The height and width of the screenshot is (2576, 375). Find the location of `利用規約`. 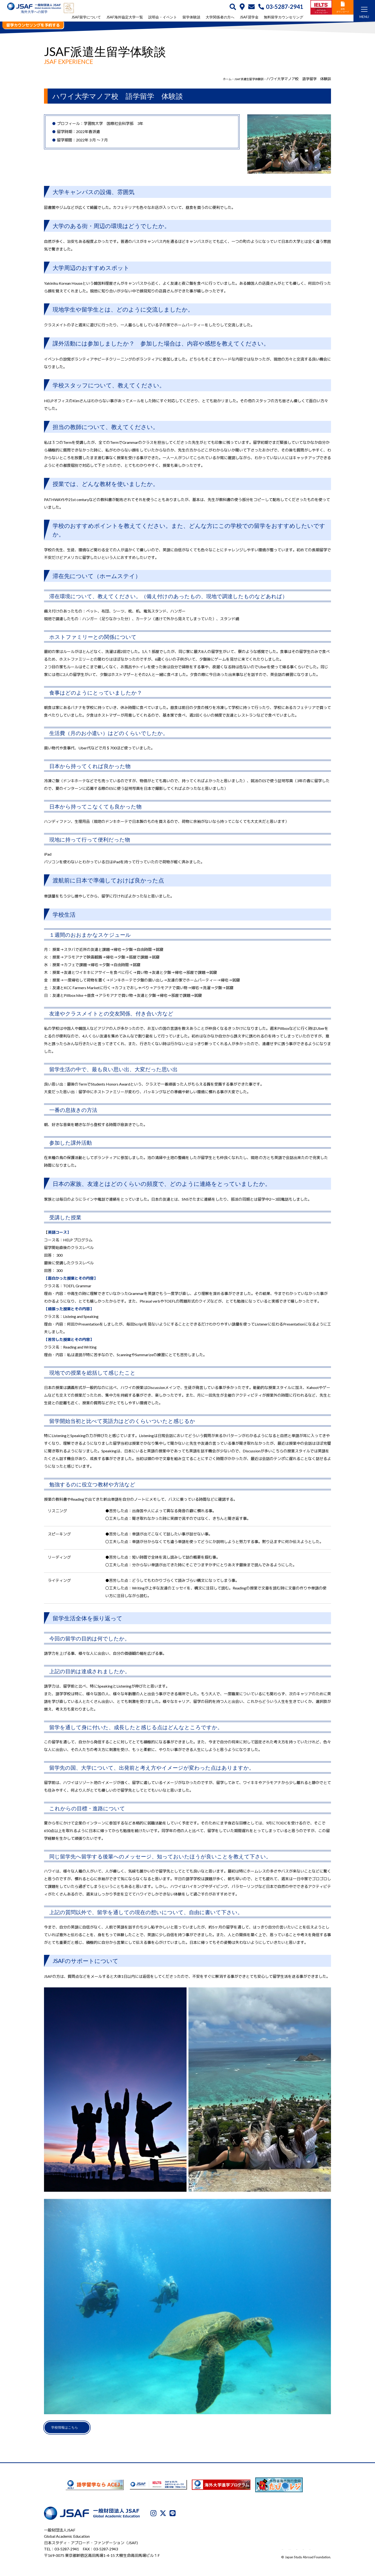

利用規約 is located at coordinates (277, 2551).